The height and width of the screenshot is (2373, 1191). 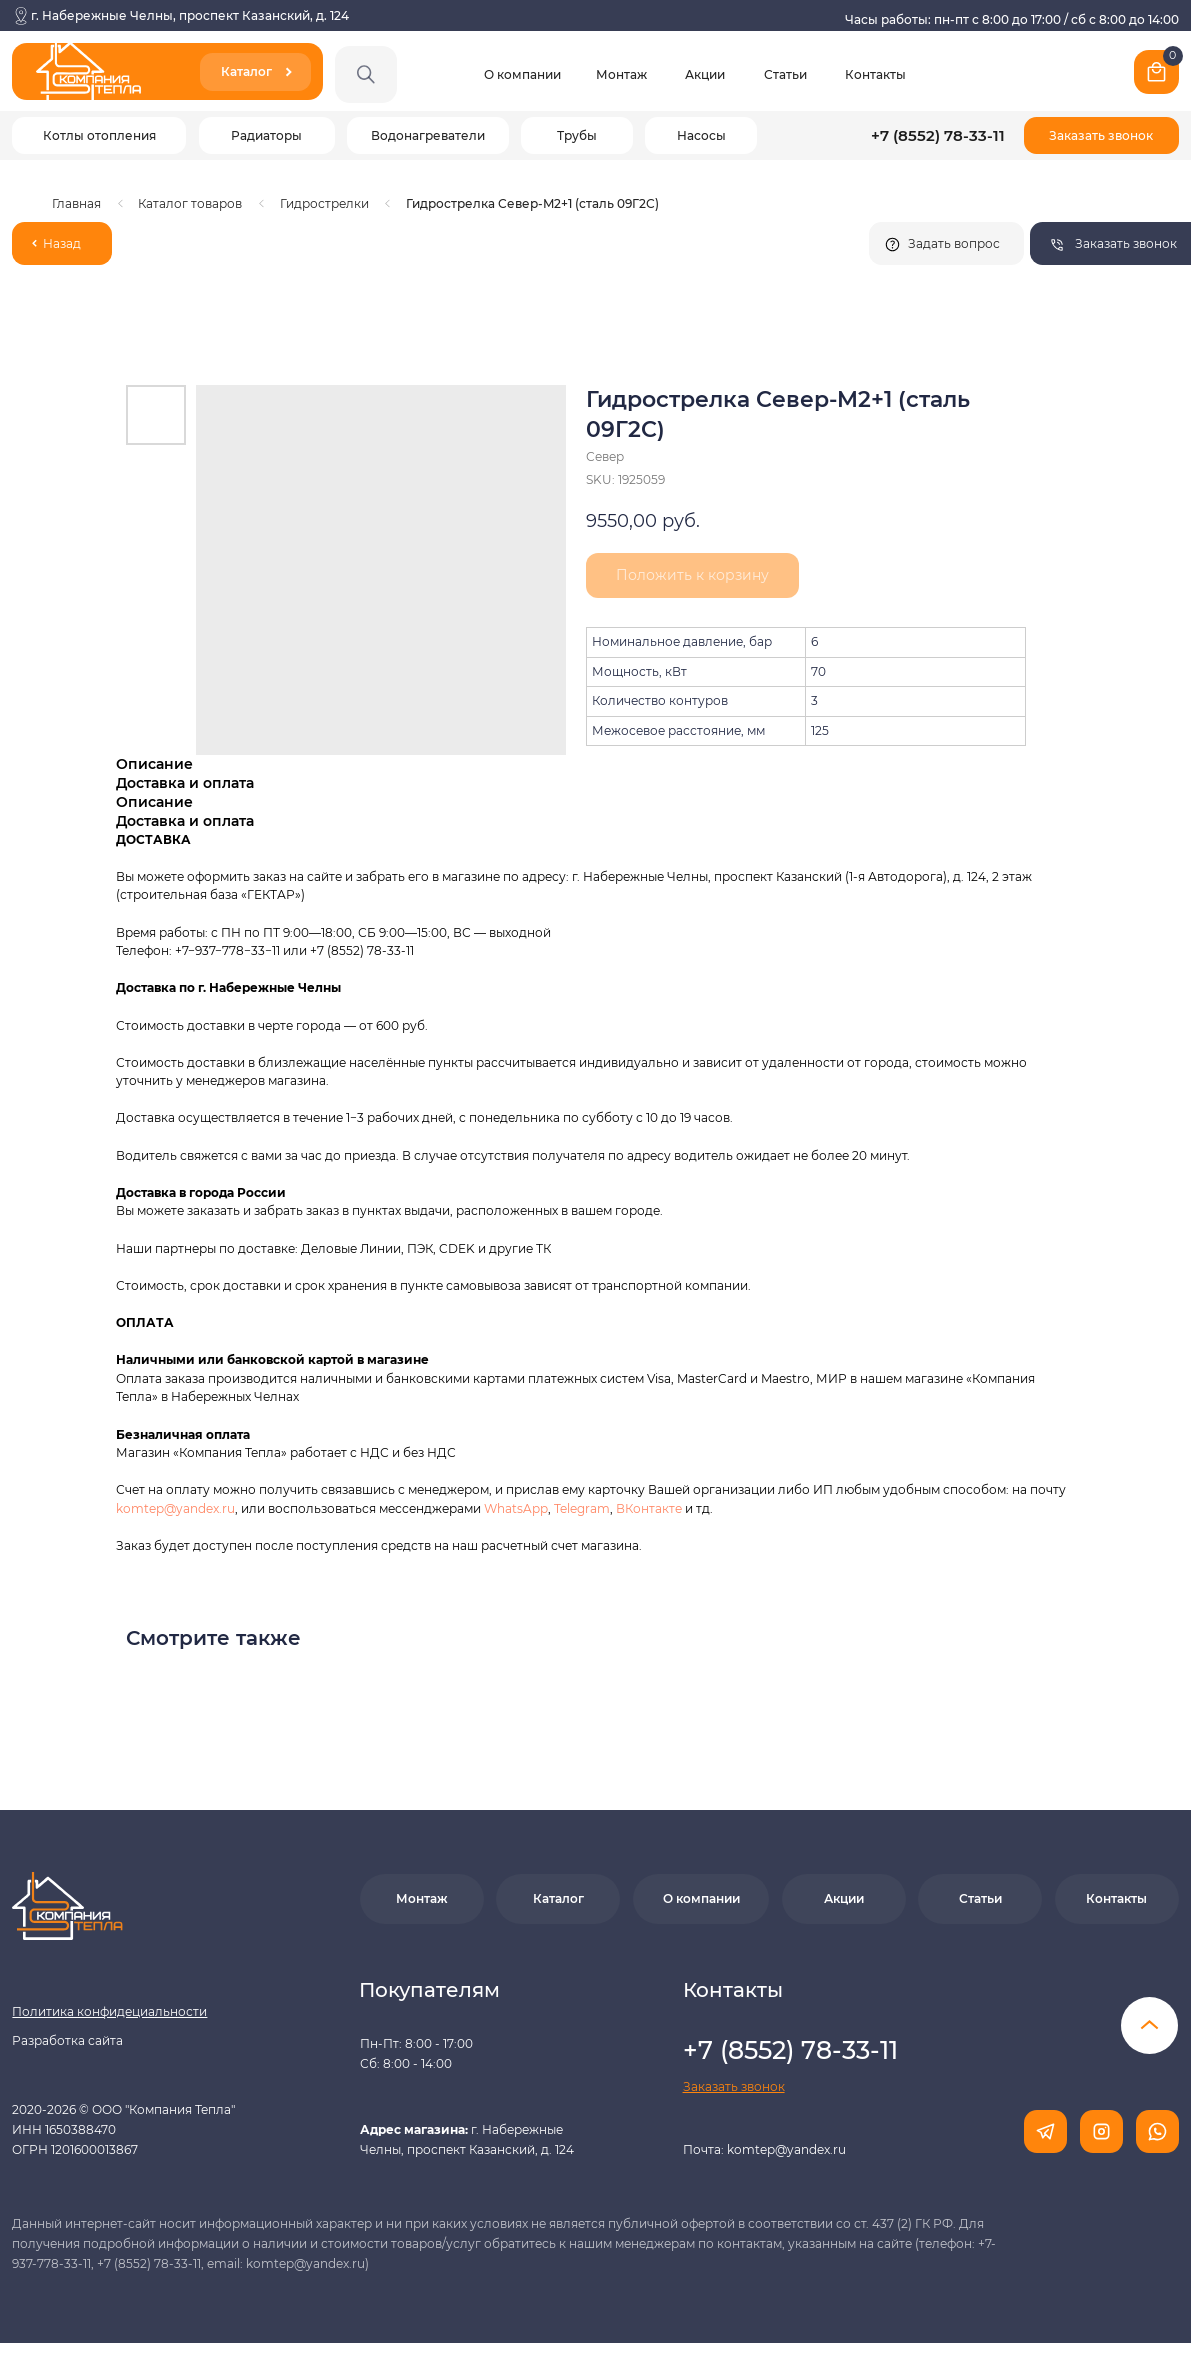 What do you see at coordinates (227, 950) in the screenshot?
I see `+7−937−778−33−11` at bounding box center [227, 950].